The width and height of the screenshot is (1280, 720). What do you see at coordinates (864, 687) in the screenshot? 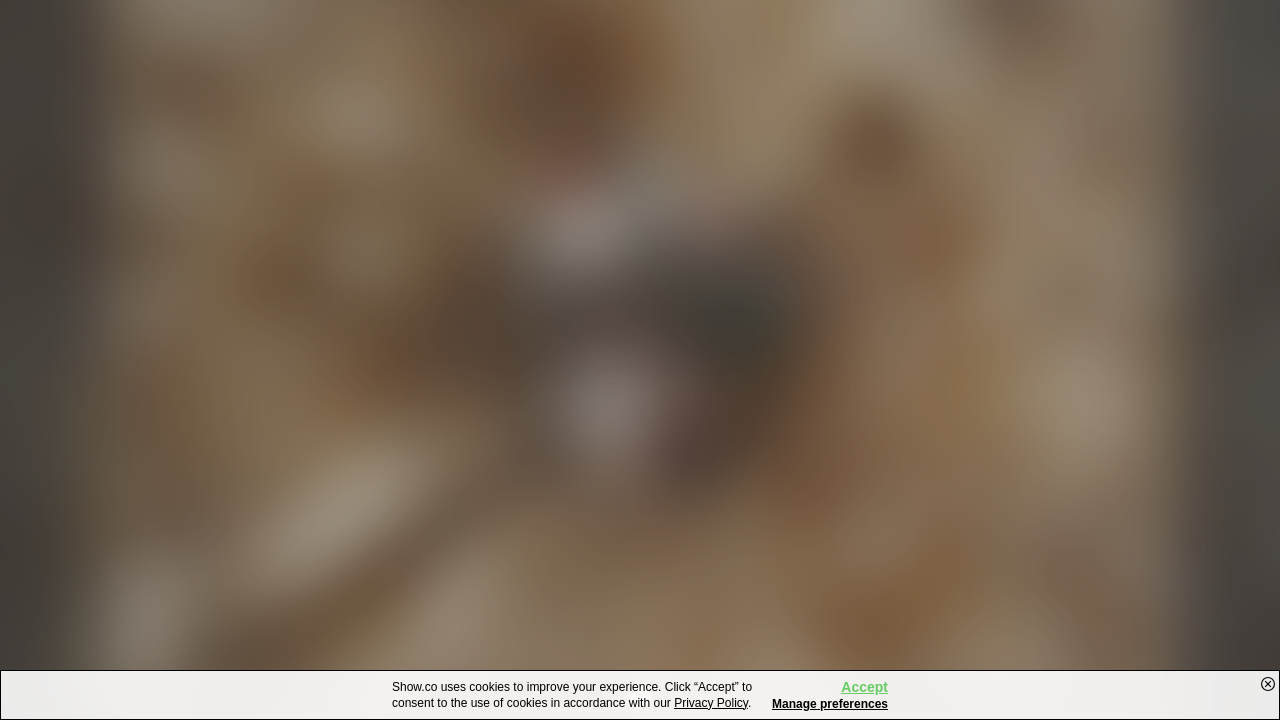
I see `Accept` at bounding box center [864, 687].